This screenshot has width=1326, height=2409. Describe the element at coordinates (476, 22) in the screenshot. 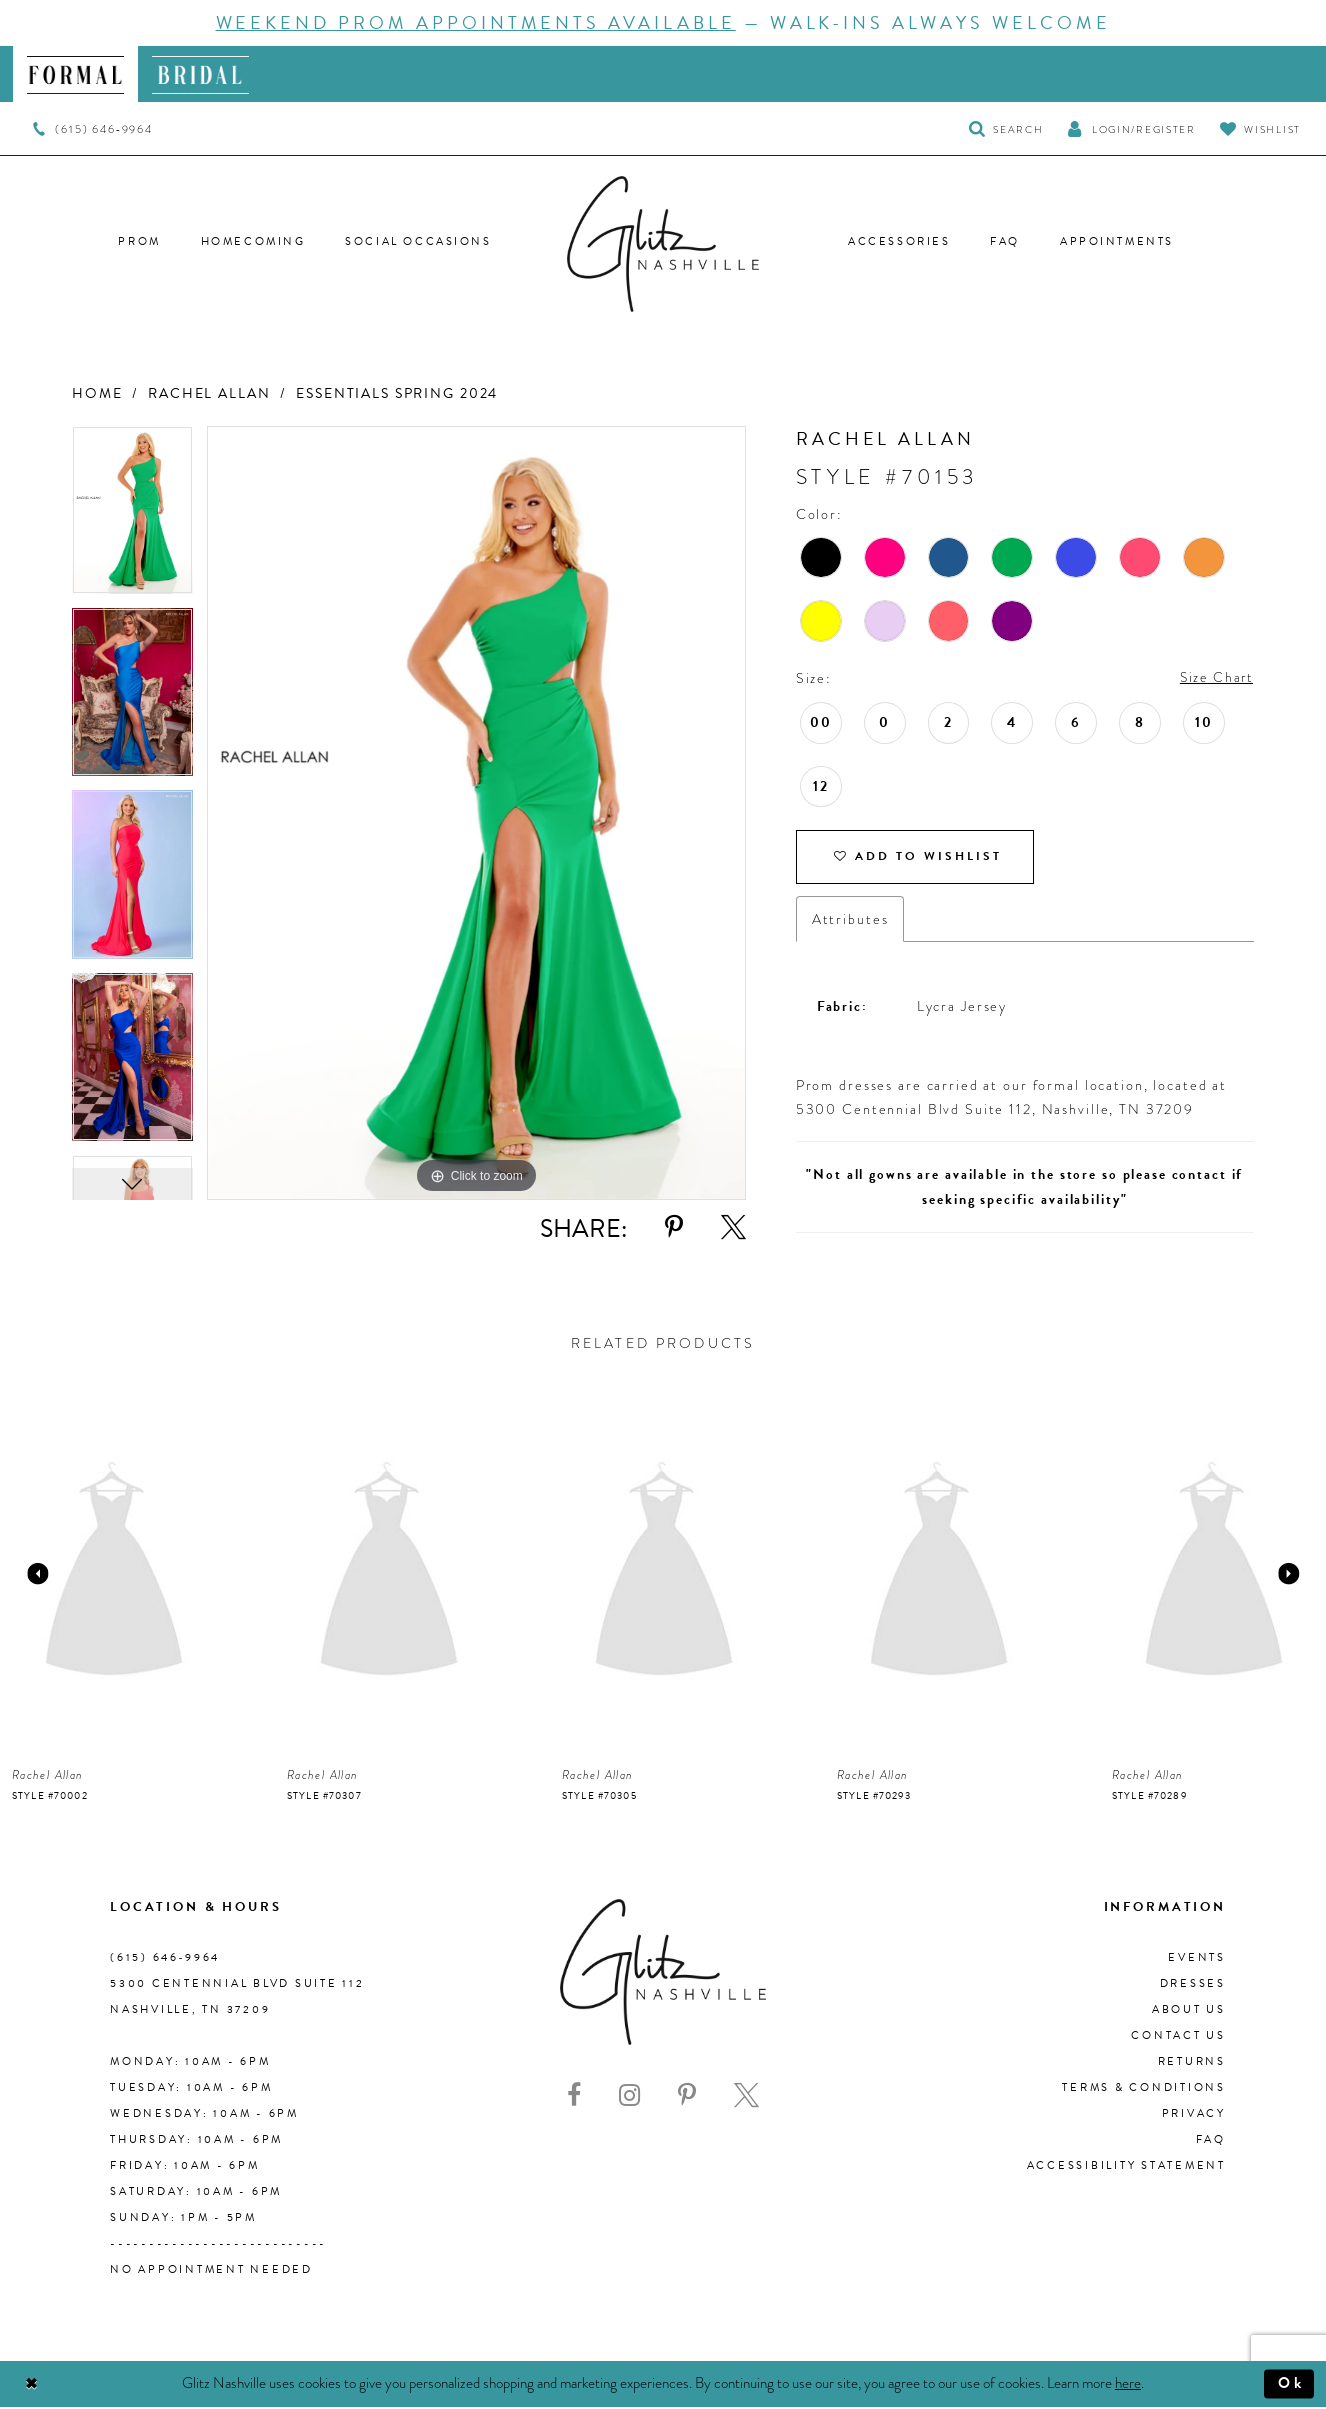

I see `Weekend Prom Appointments Available` at that location.